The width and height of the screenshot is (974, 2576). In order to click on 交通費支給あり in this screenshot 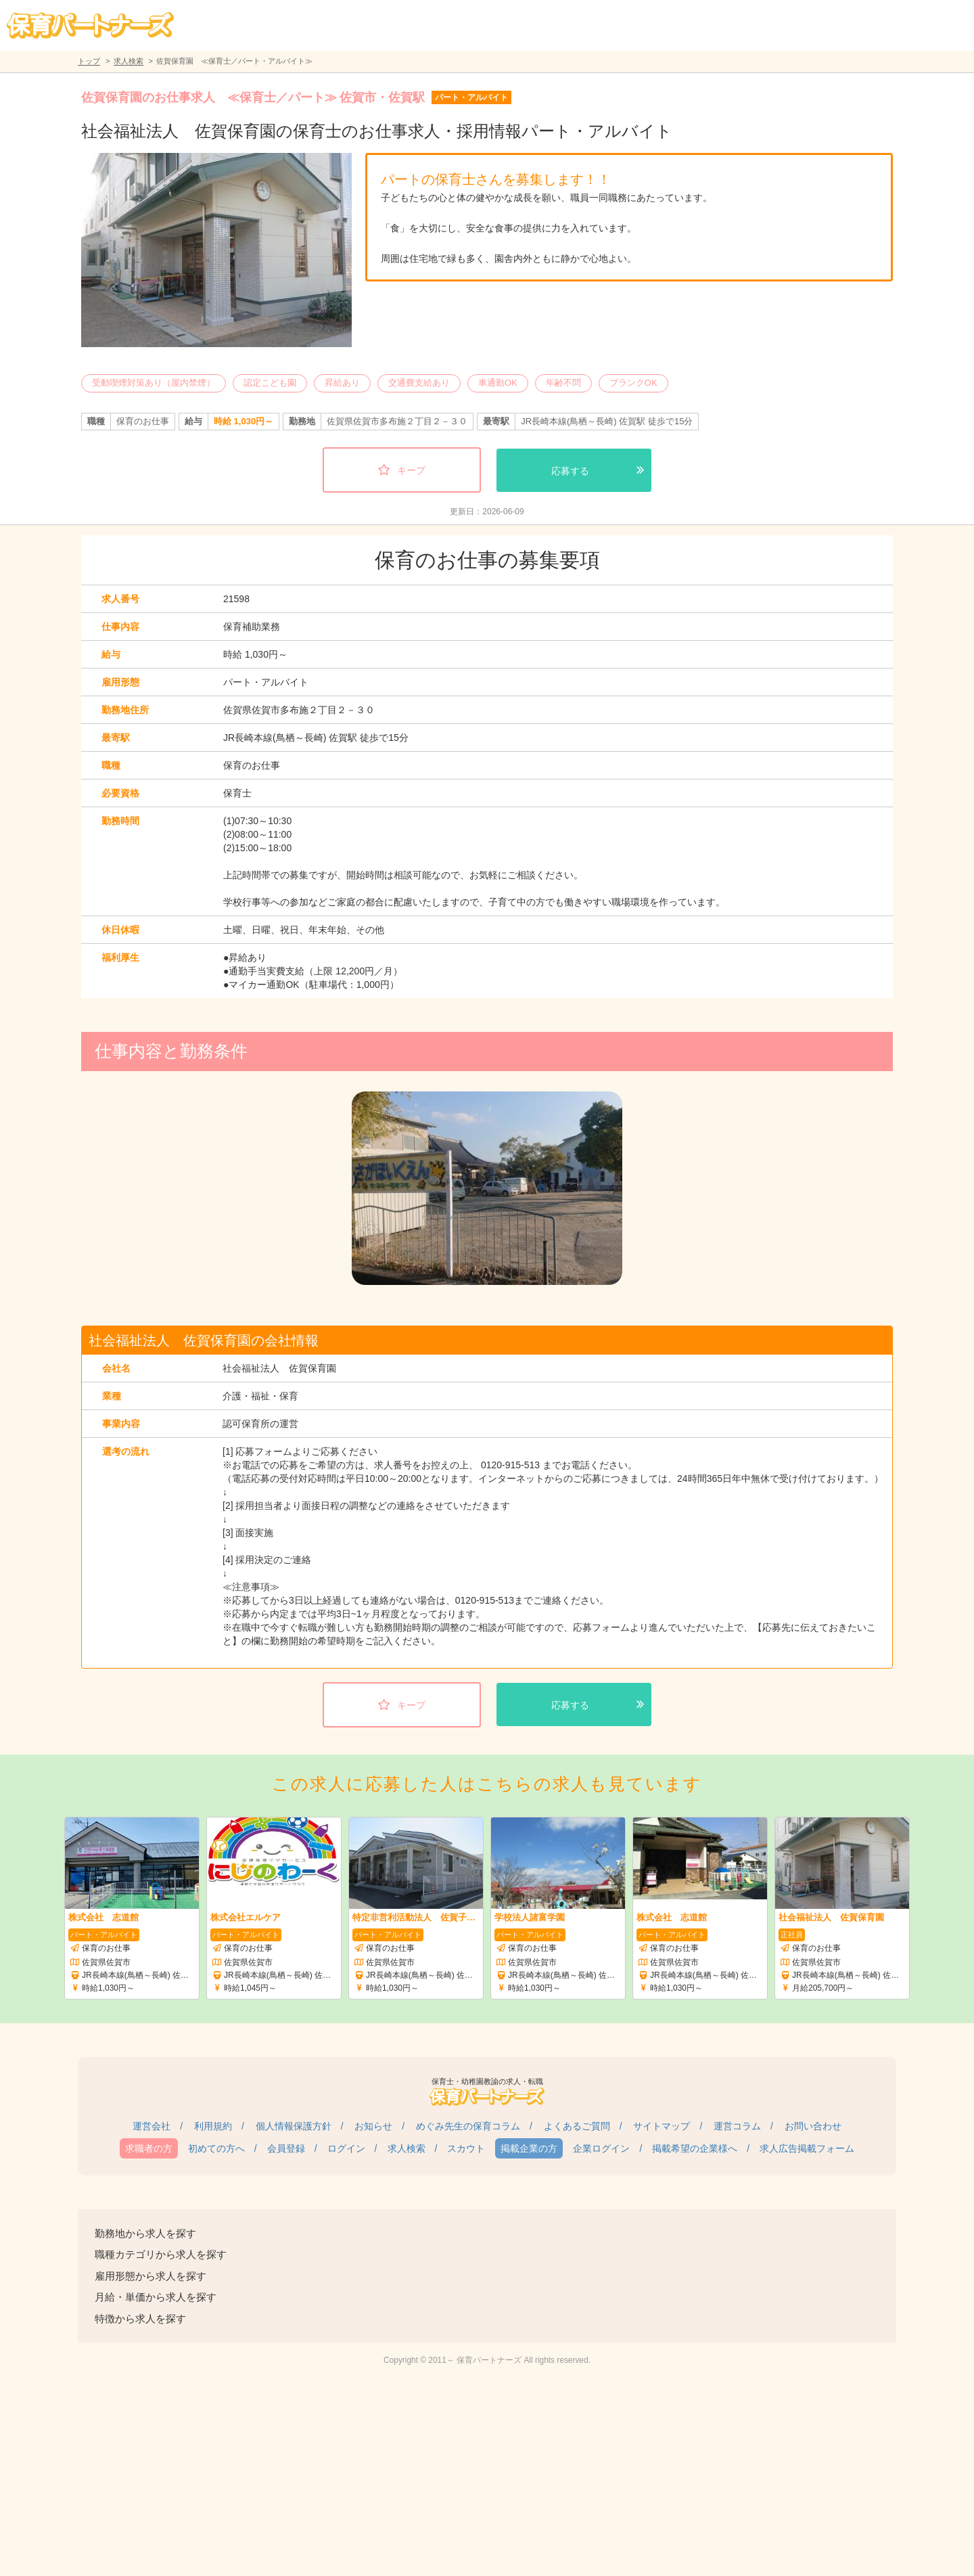, I will do `click(419, 383)`.